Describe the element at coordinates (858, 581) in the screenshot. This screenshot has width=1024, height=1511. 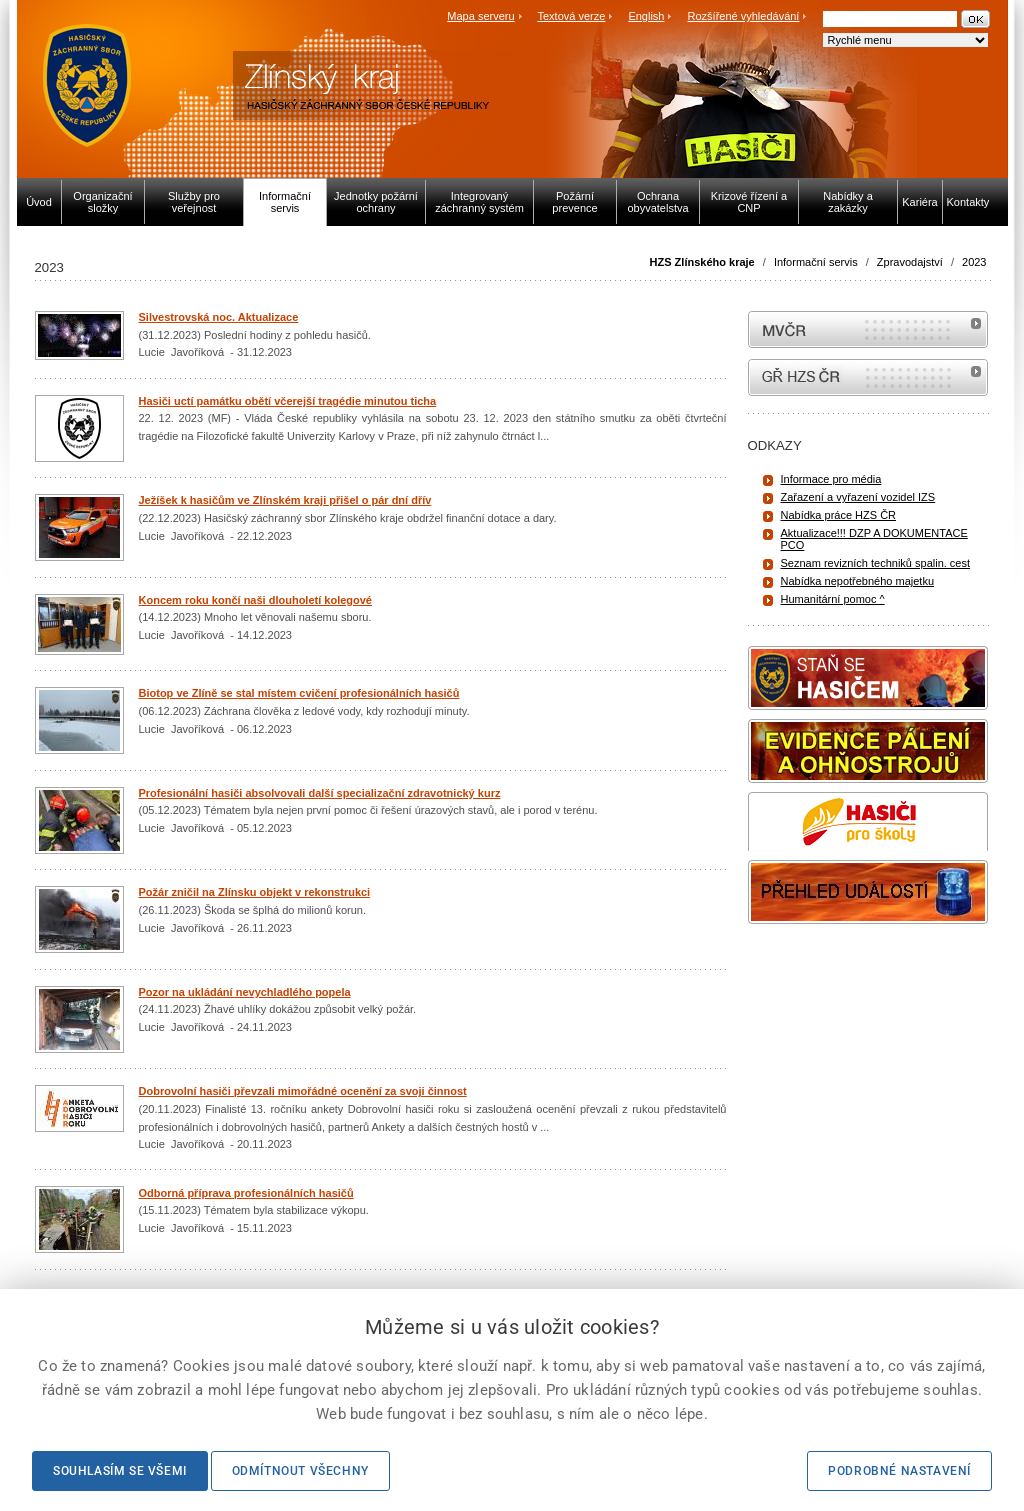
I see `Nabídka nepotřebného majetku` at that location.